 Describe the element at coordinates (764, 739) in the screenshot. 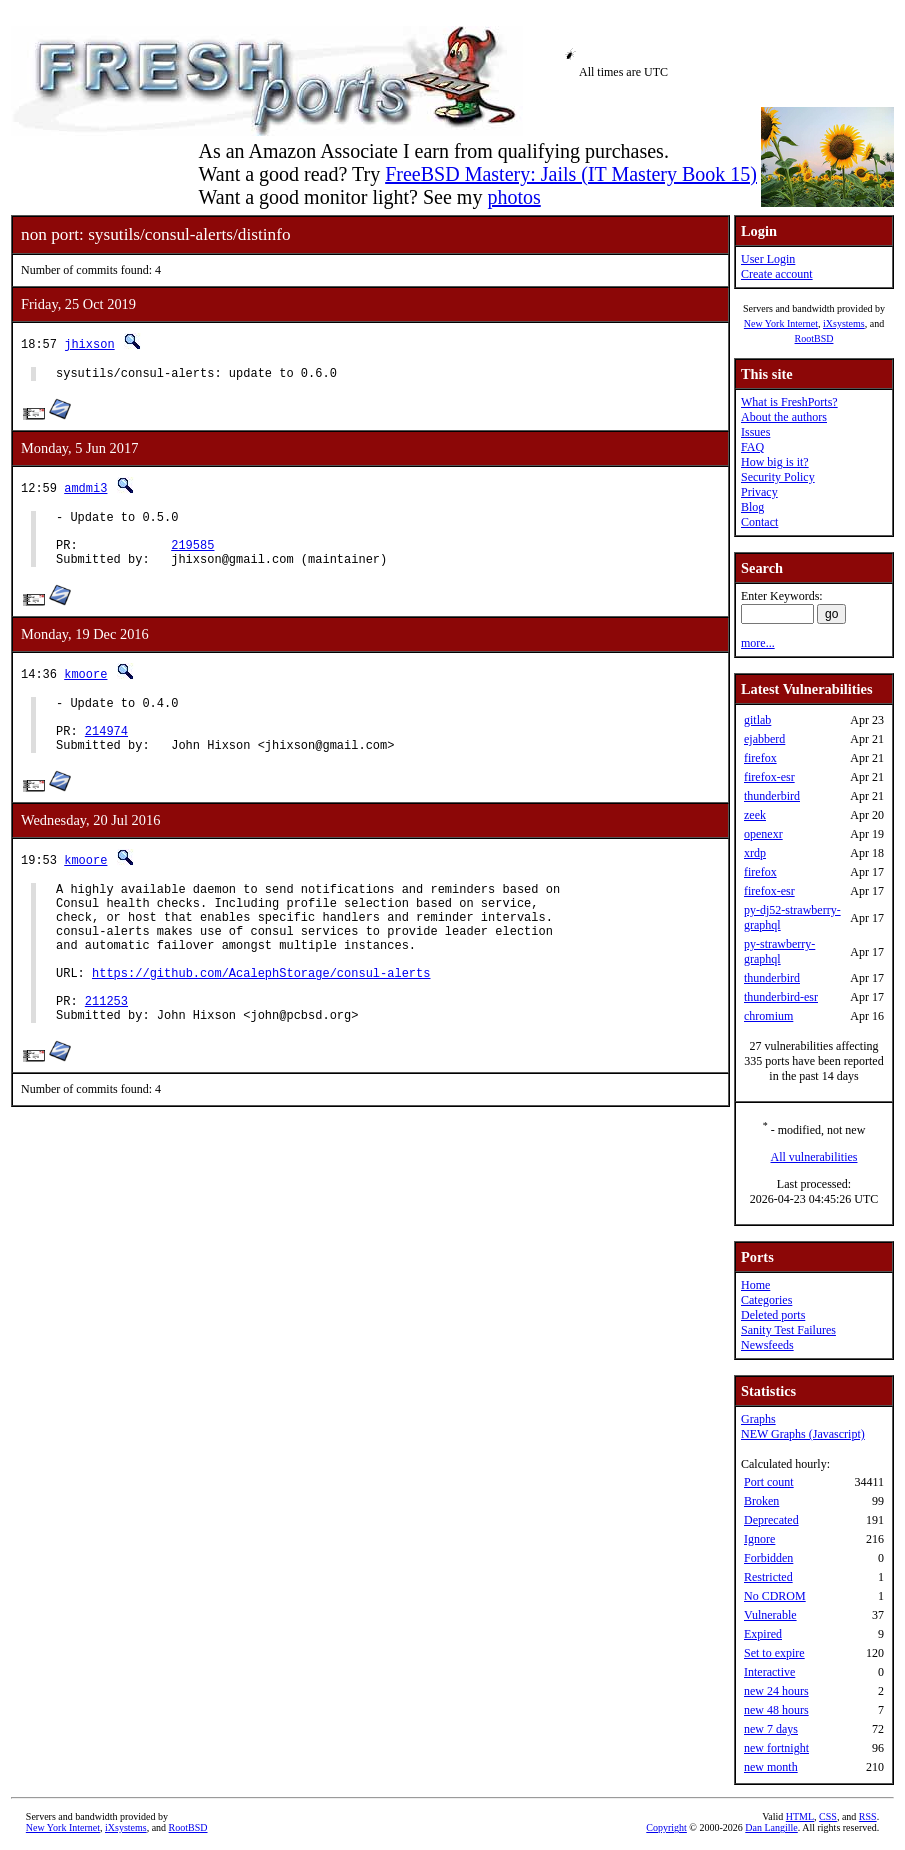

I see `ejabberd` at that location.